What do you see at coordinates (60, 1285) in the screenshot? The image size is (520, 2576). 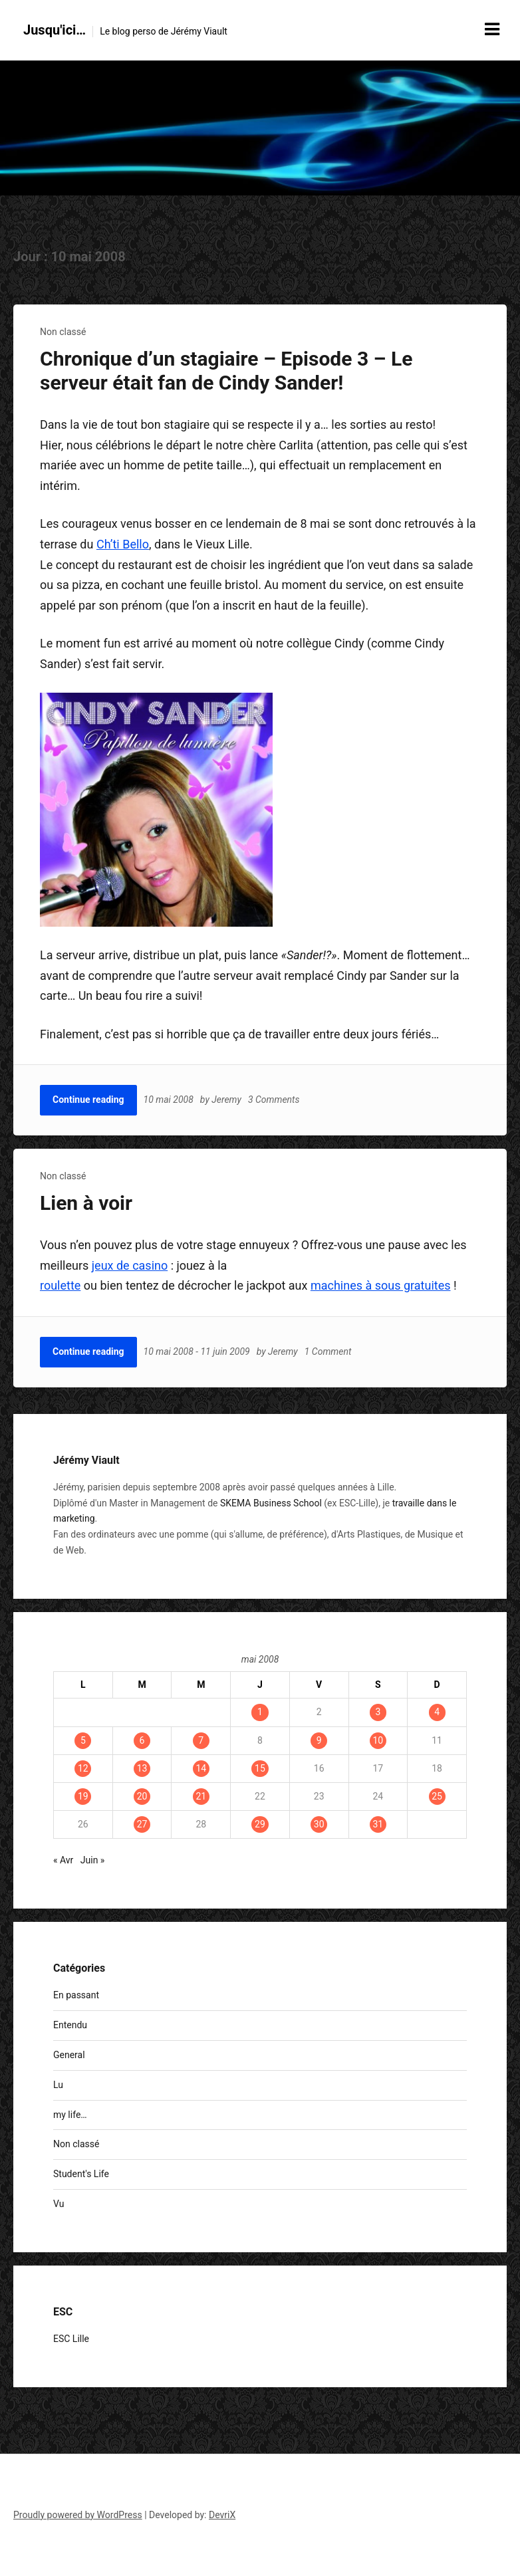 I see `roulette` at bounding box center [60, 1285].